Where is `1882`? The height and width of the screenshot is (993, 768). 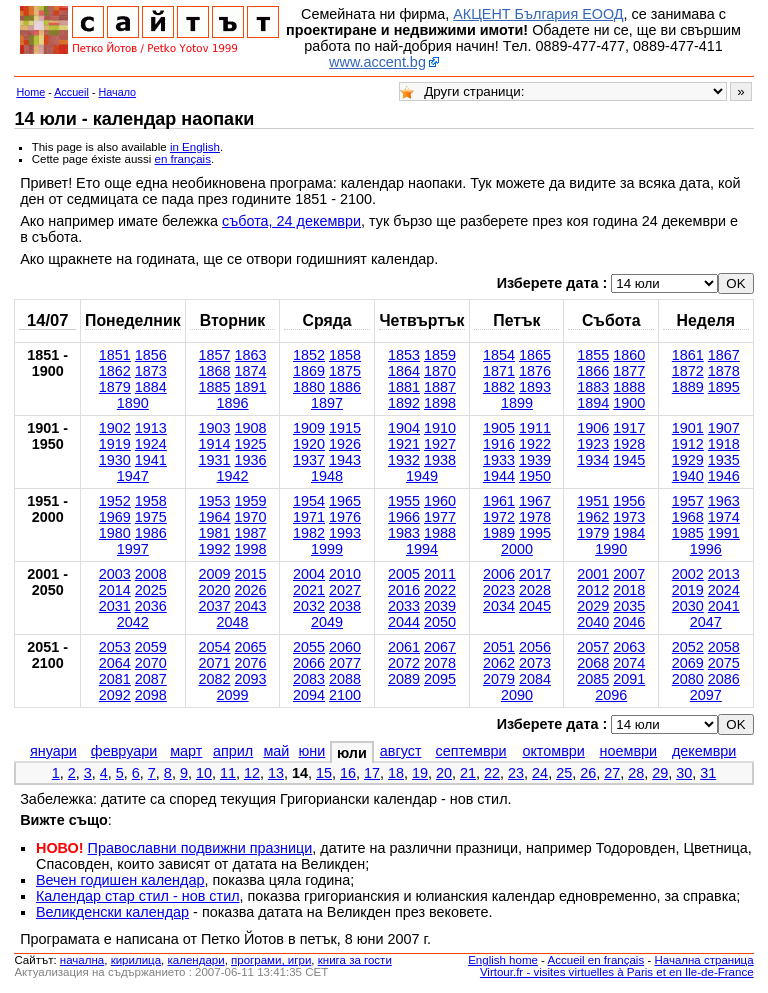 1882 is located at coordinates (499, 387).